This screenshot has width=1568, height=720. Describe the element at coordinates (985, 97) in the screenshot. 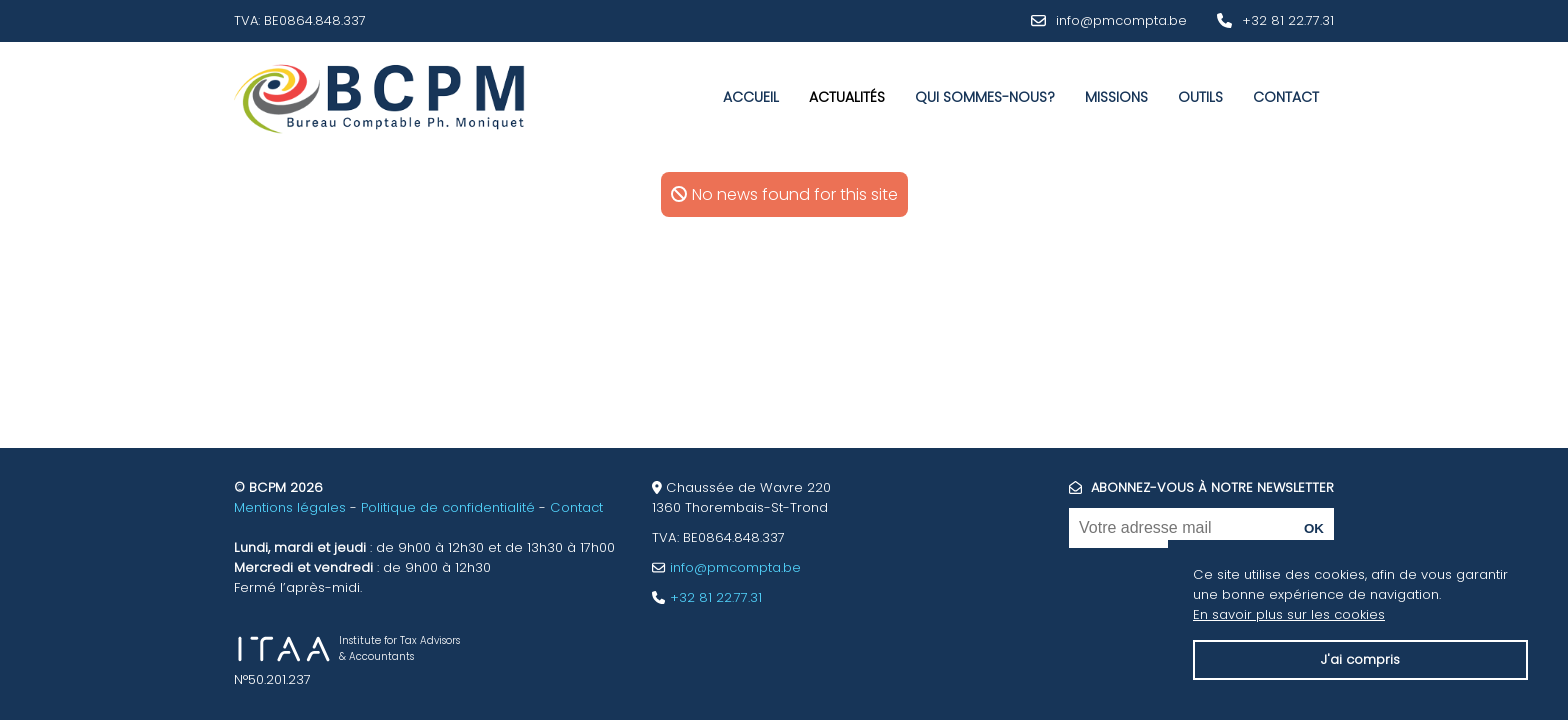

I see `Qui sommes-nous?` at that location.